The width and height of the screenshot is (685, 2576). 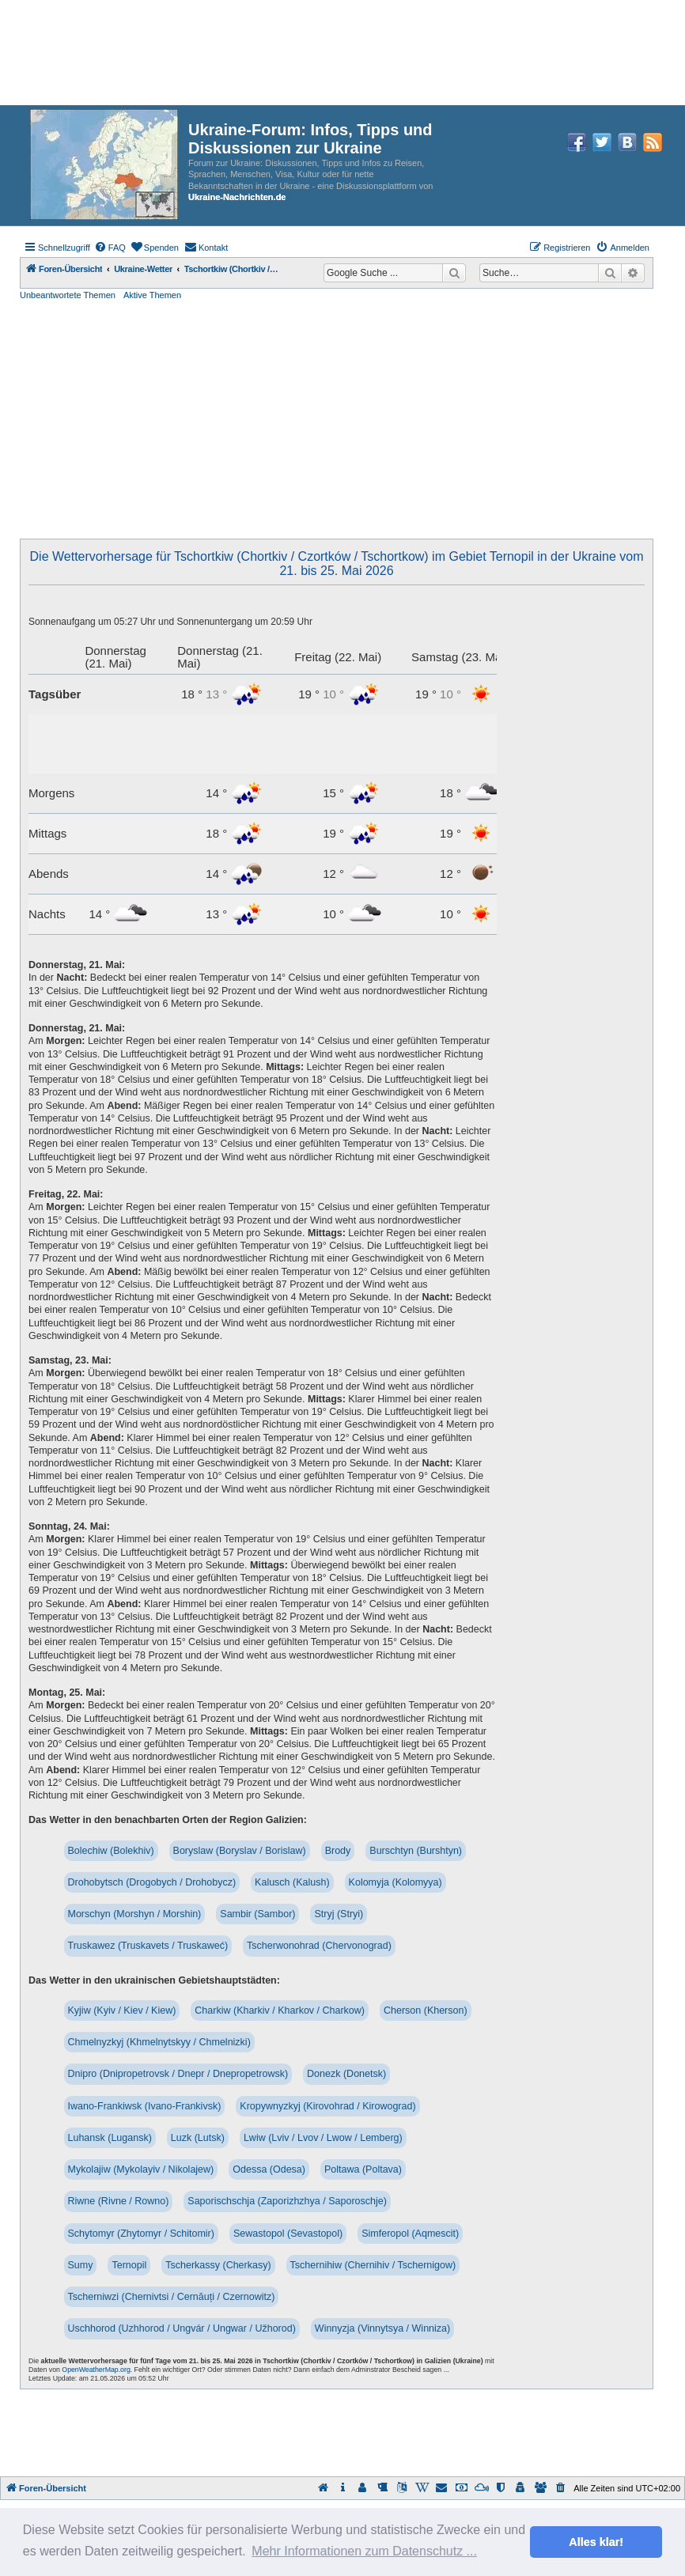 I want to click on Kyjiw (Kyiv / Kiev / Kiew), so click(x=122, y=2010).